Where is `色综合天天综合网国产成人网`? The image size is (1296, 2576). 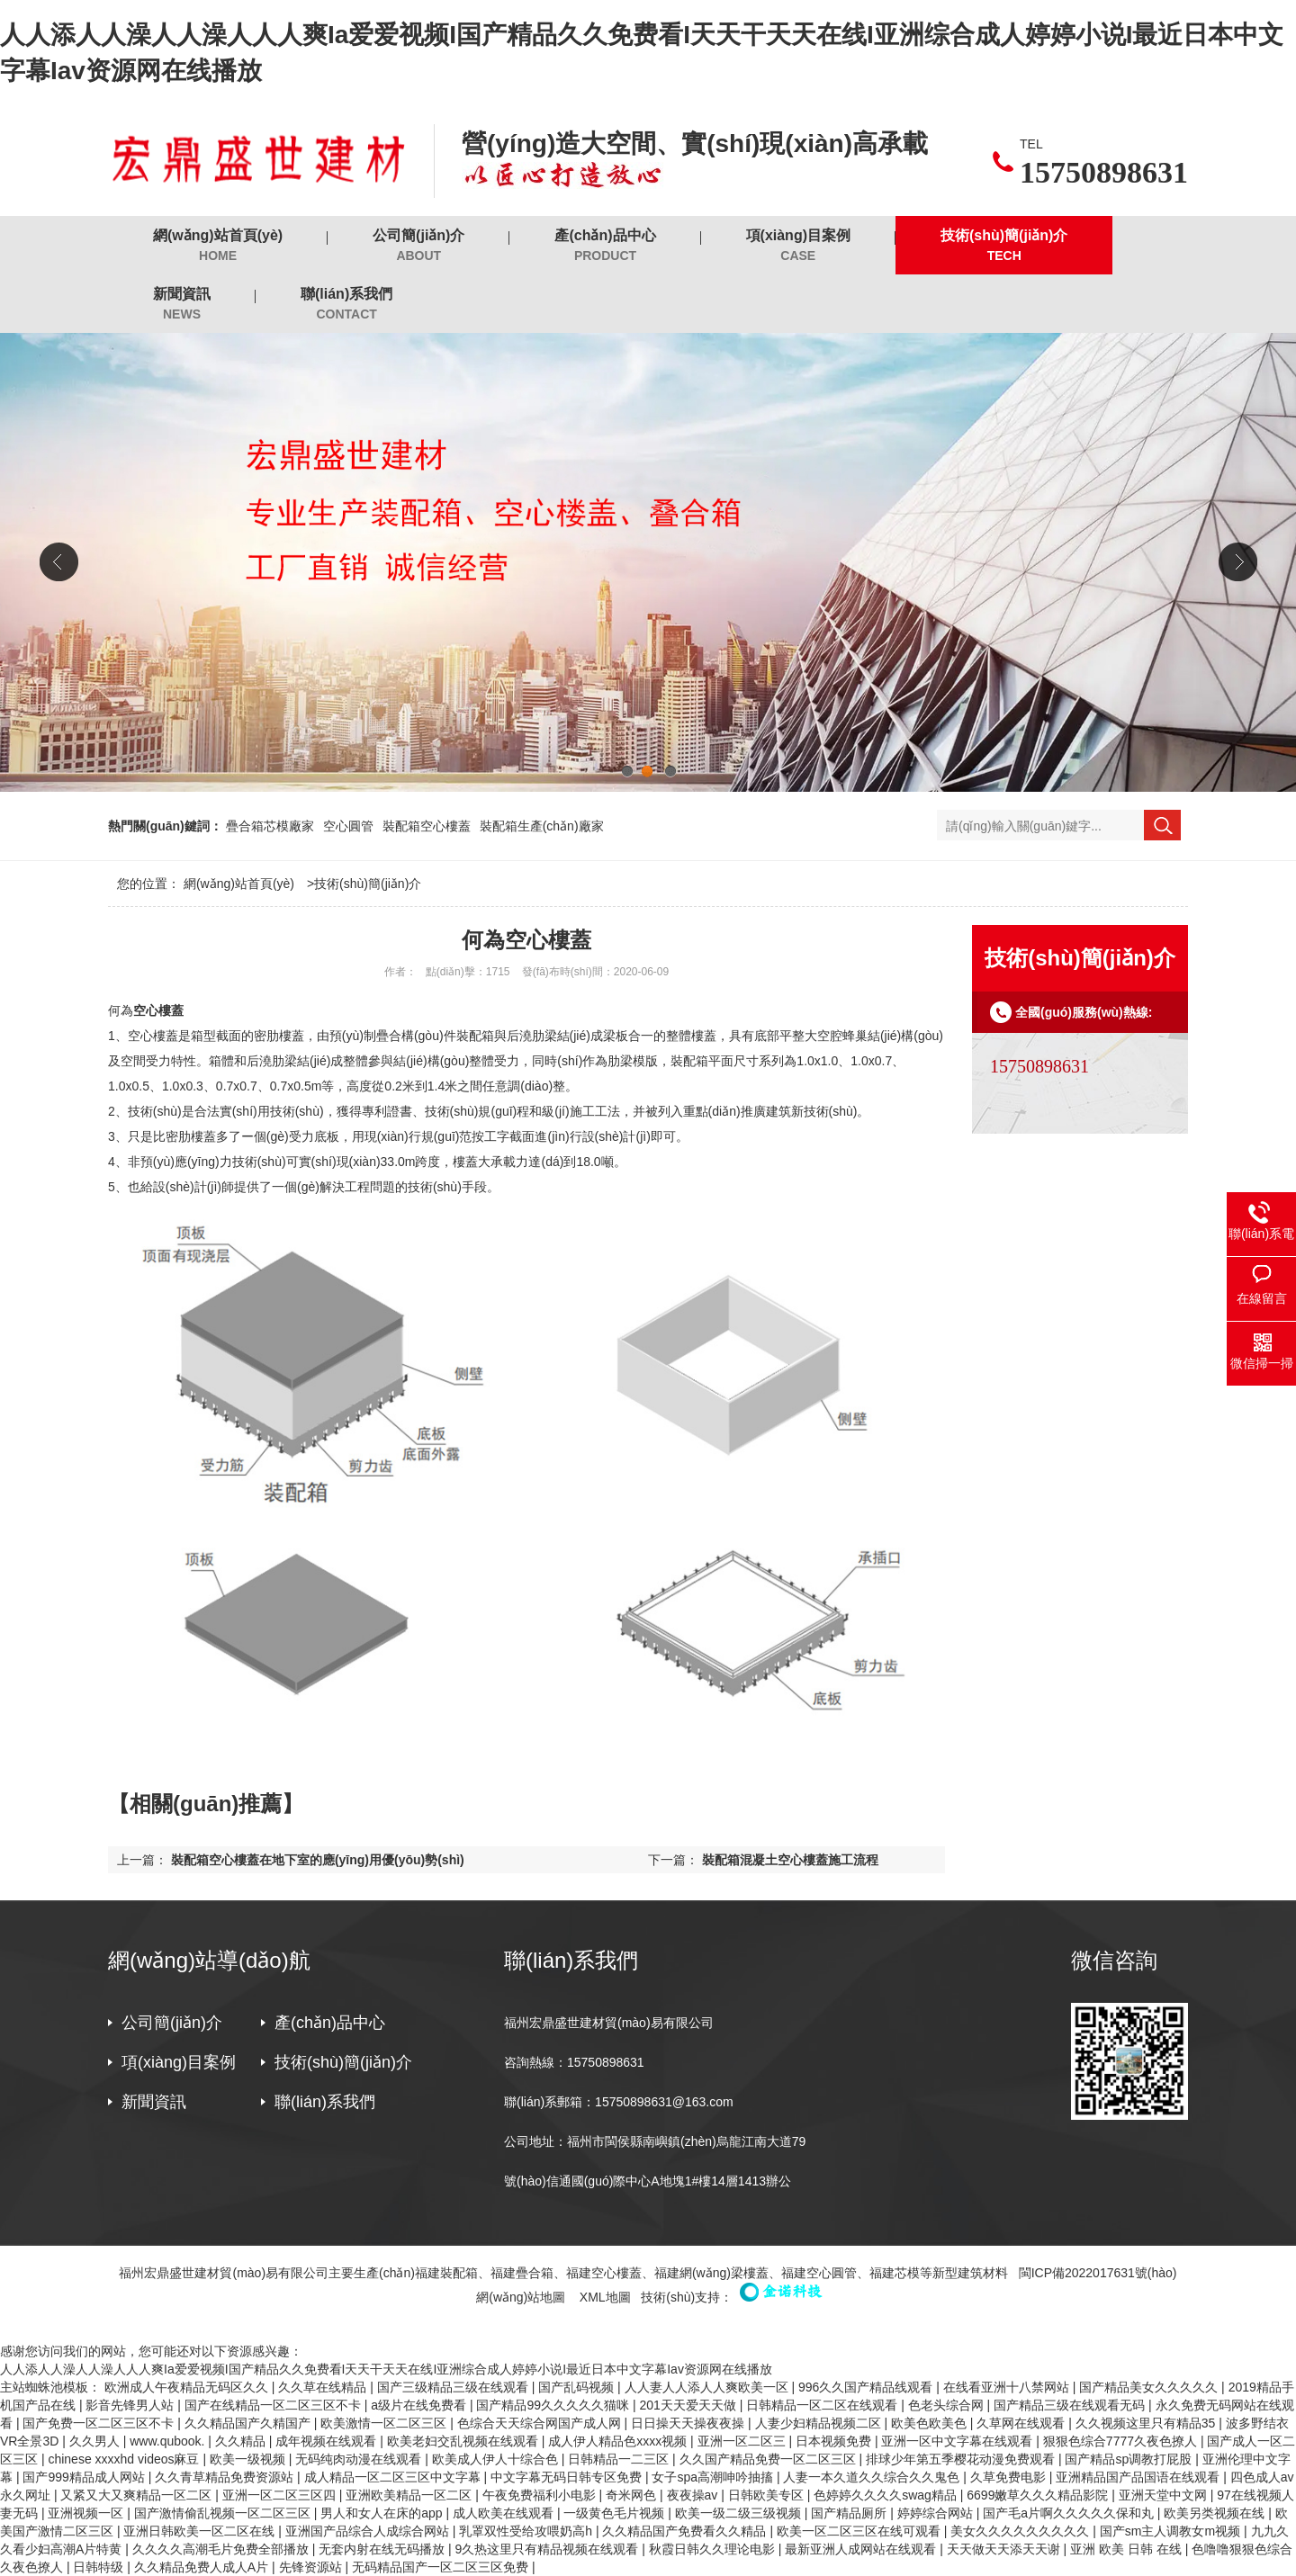 色综合天天综合网国产成人网 is located at coordinates (541, 2423).